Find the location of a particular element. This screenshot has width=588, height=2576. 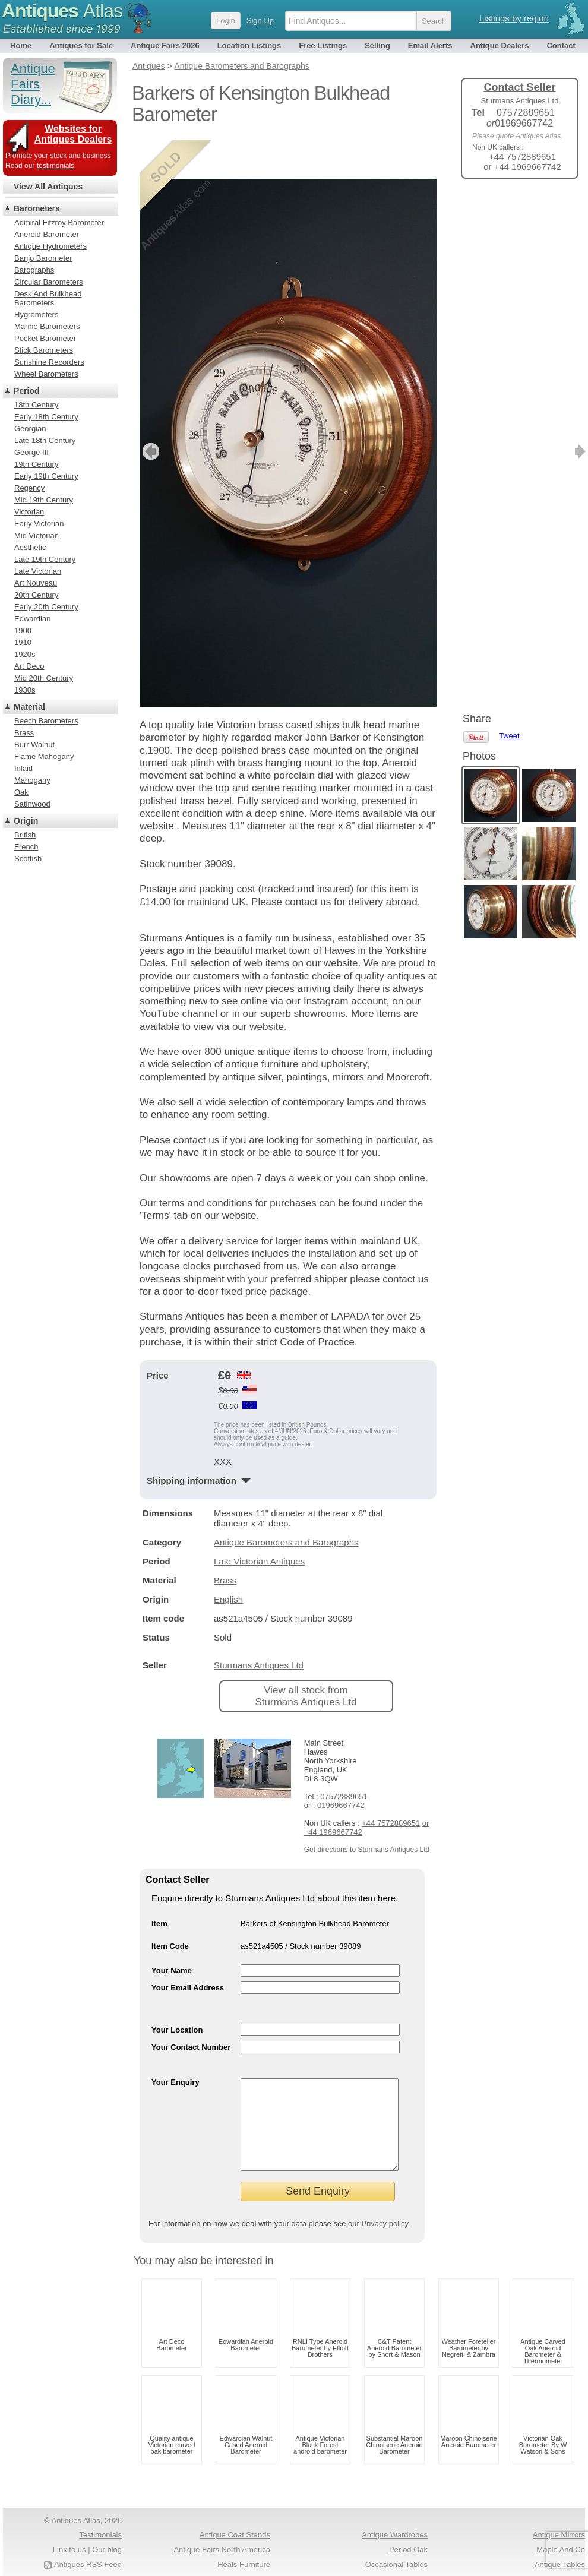

Email Alerts is located at coordinates (430, 45).